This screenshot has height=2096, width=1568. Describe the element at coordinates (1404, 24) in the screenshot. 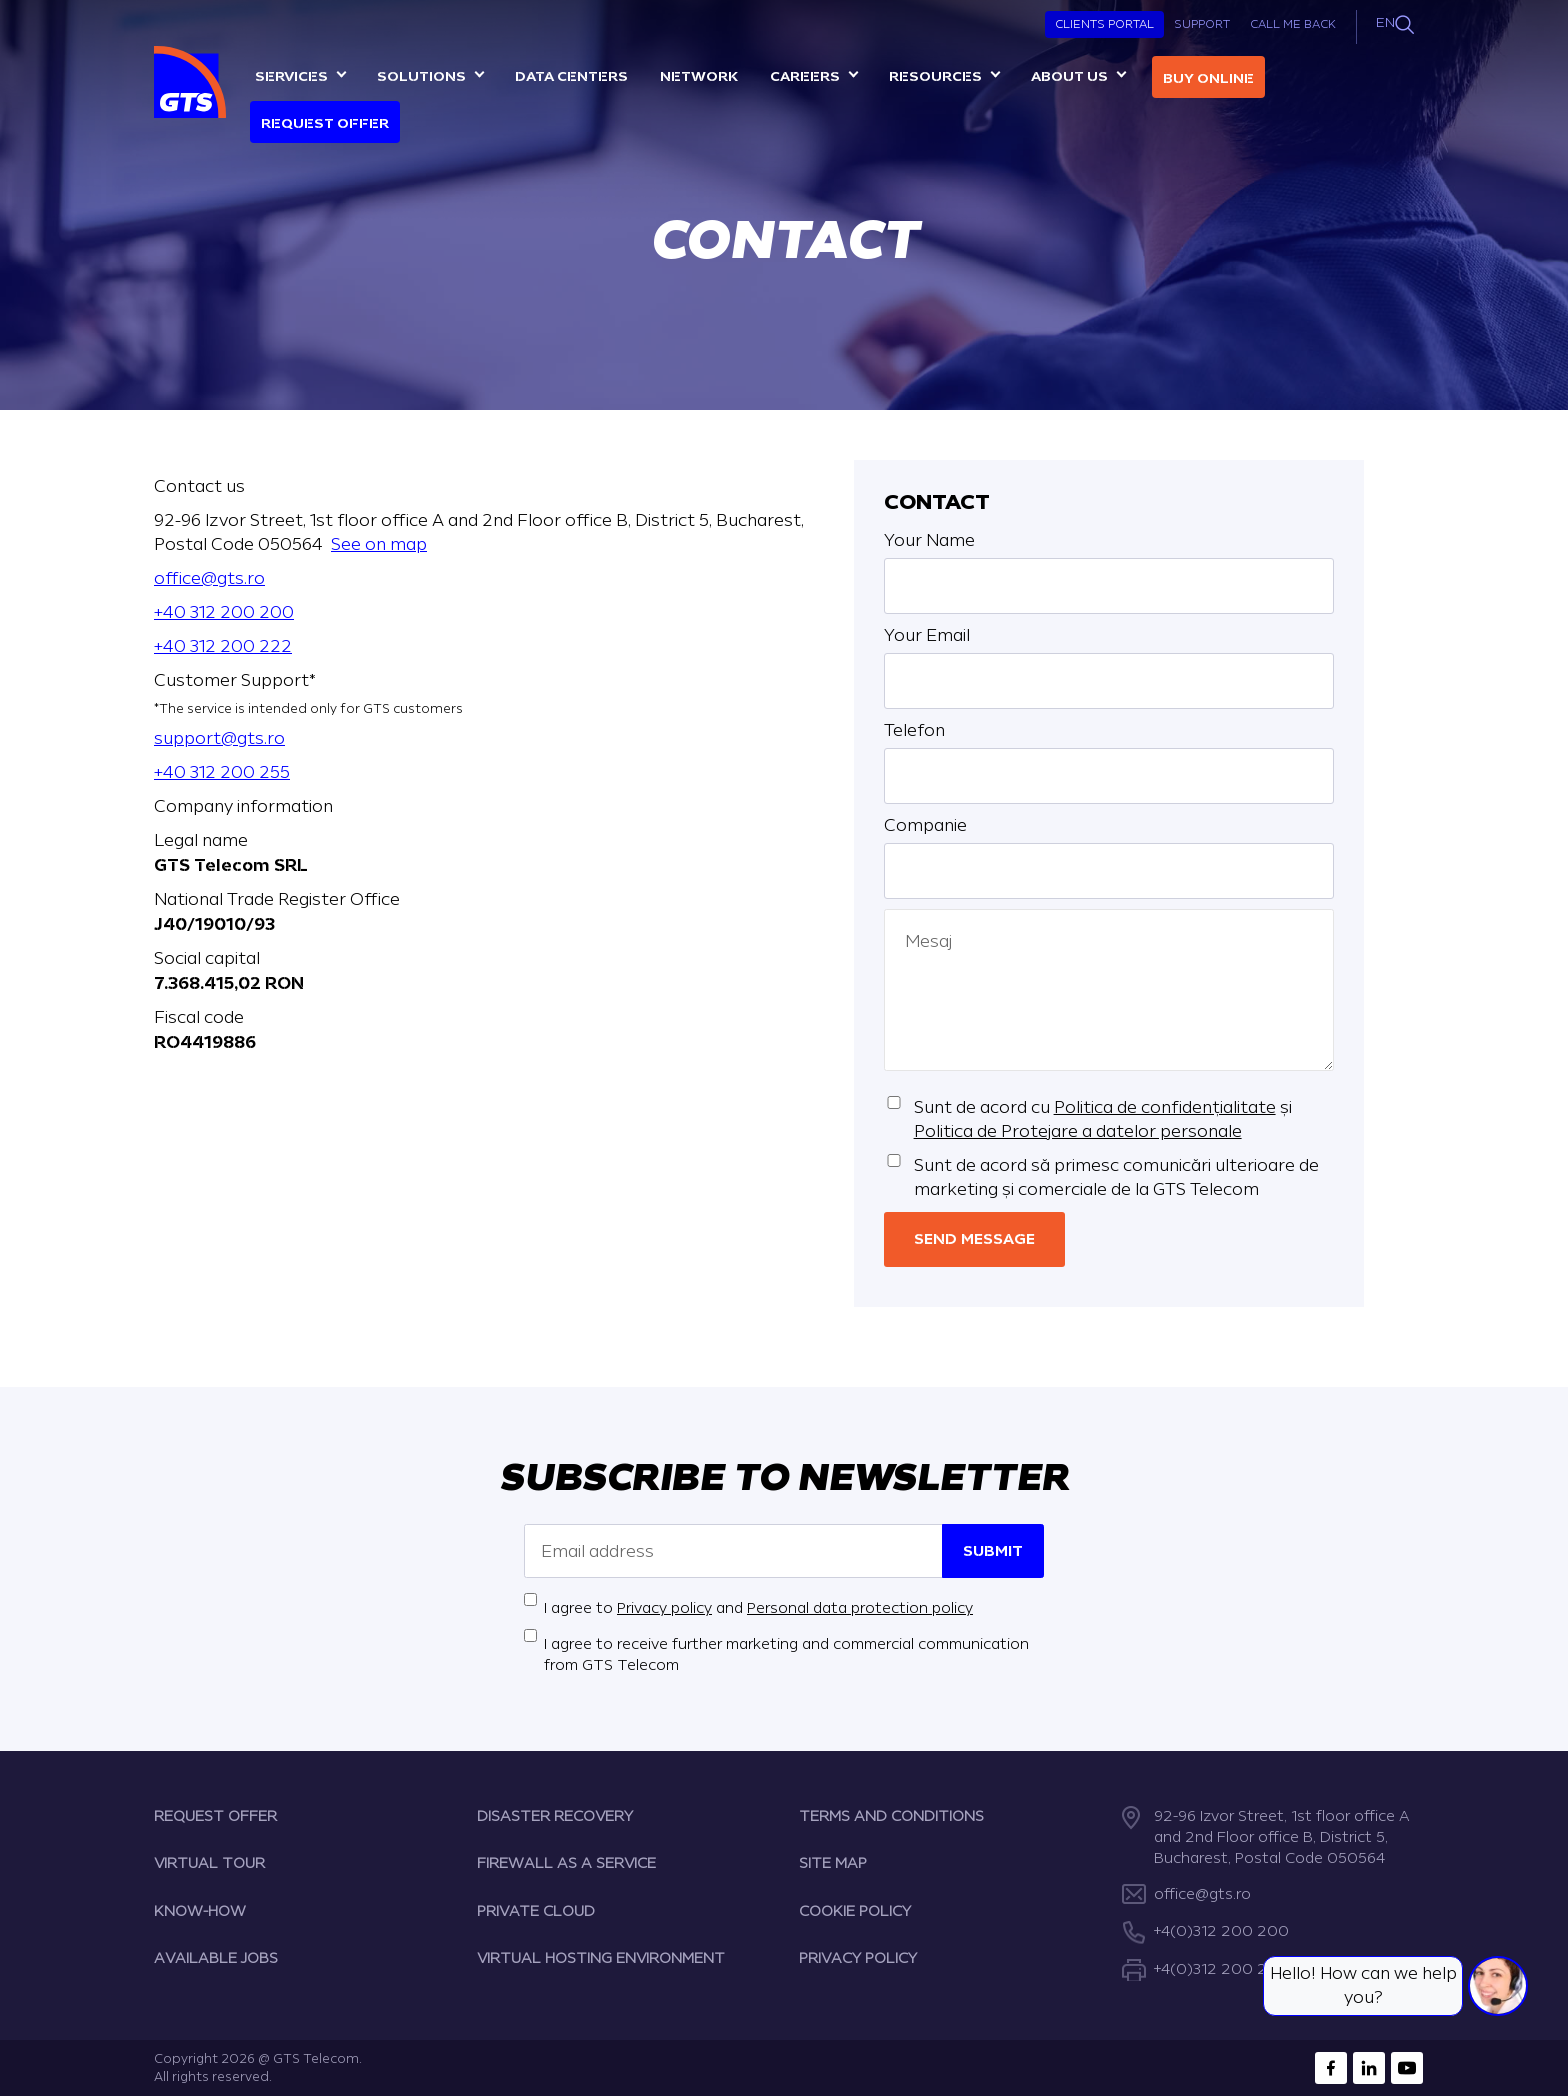

I see `[Search]` at that location.